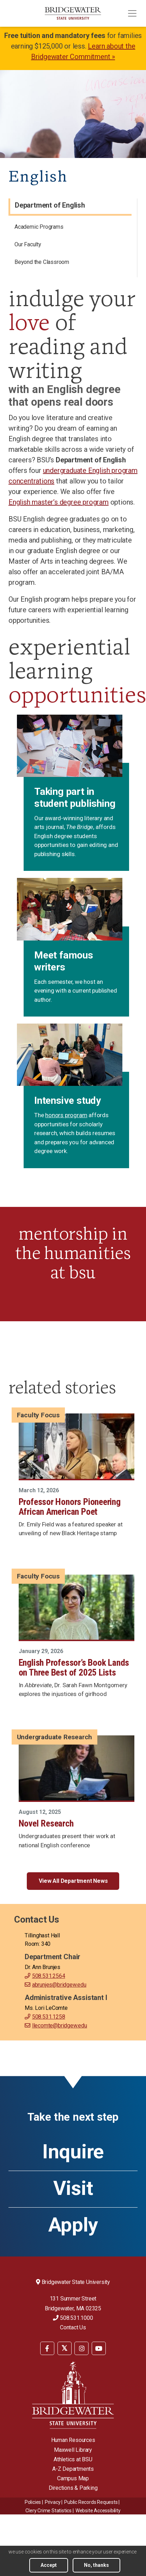 This screenshot has height=2576, width=146. What do you see at coordinates (71, 228) in the screenshot?
I see `[menuitem]` at bounding box center [71, 228].